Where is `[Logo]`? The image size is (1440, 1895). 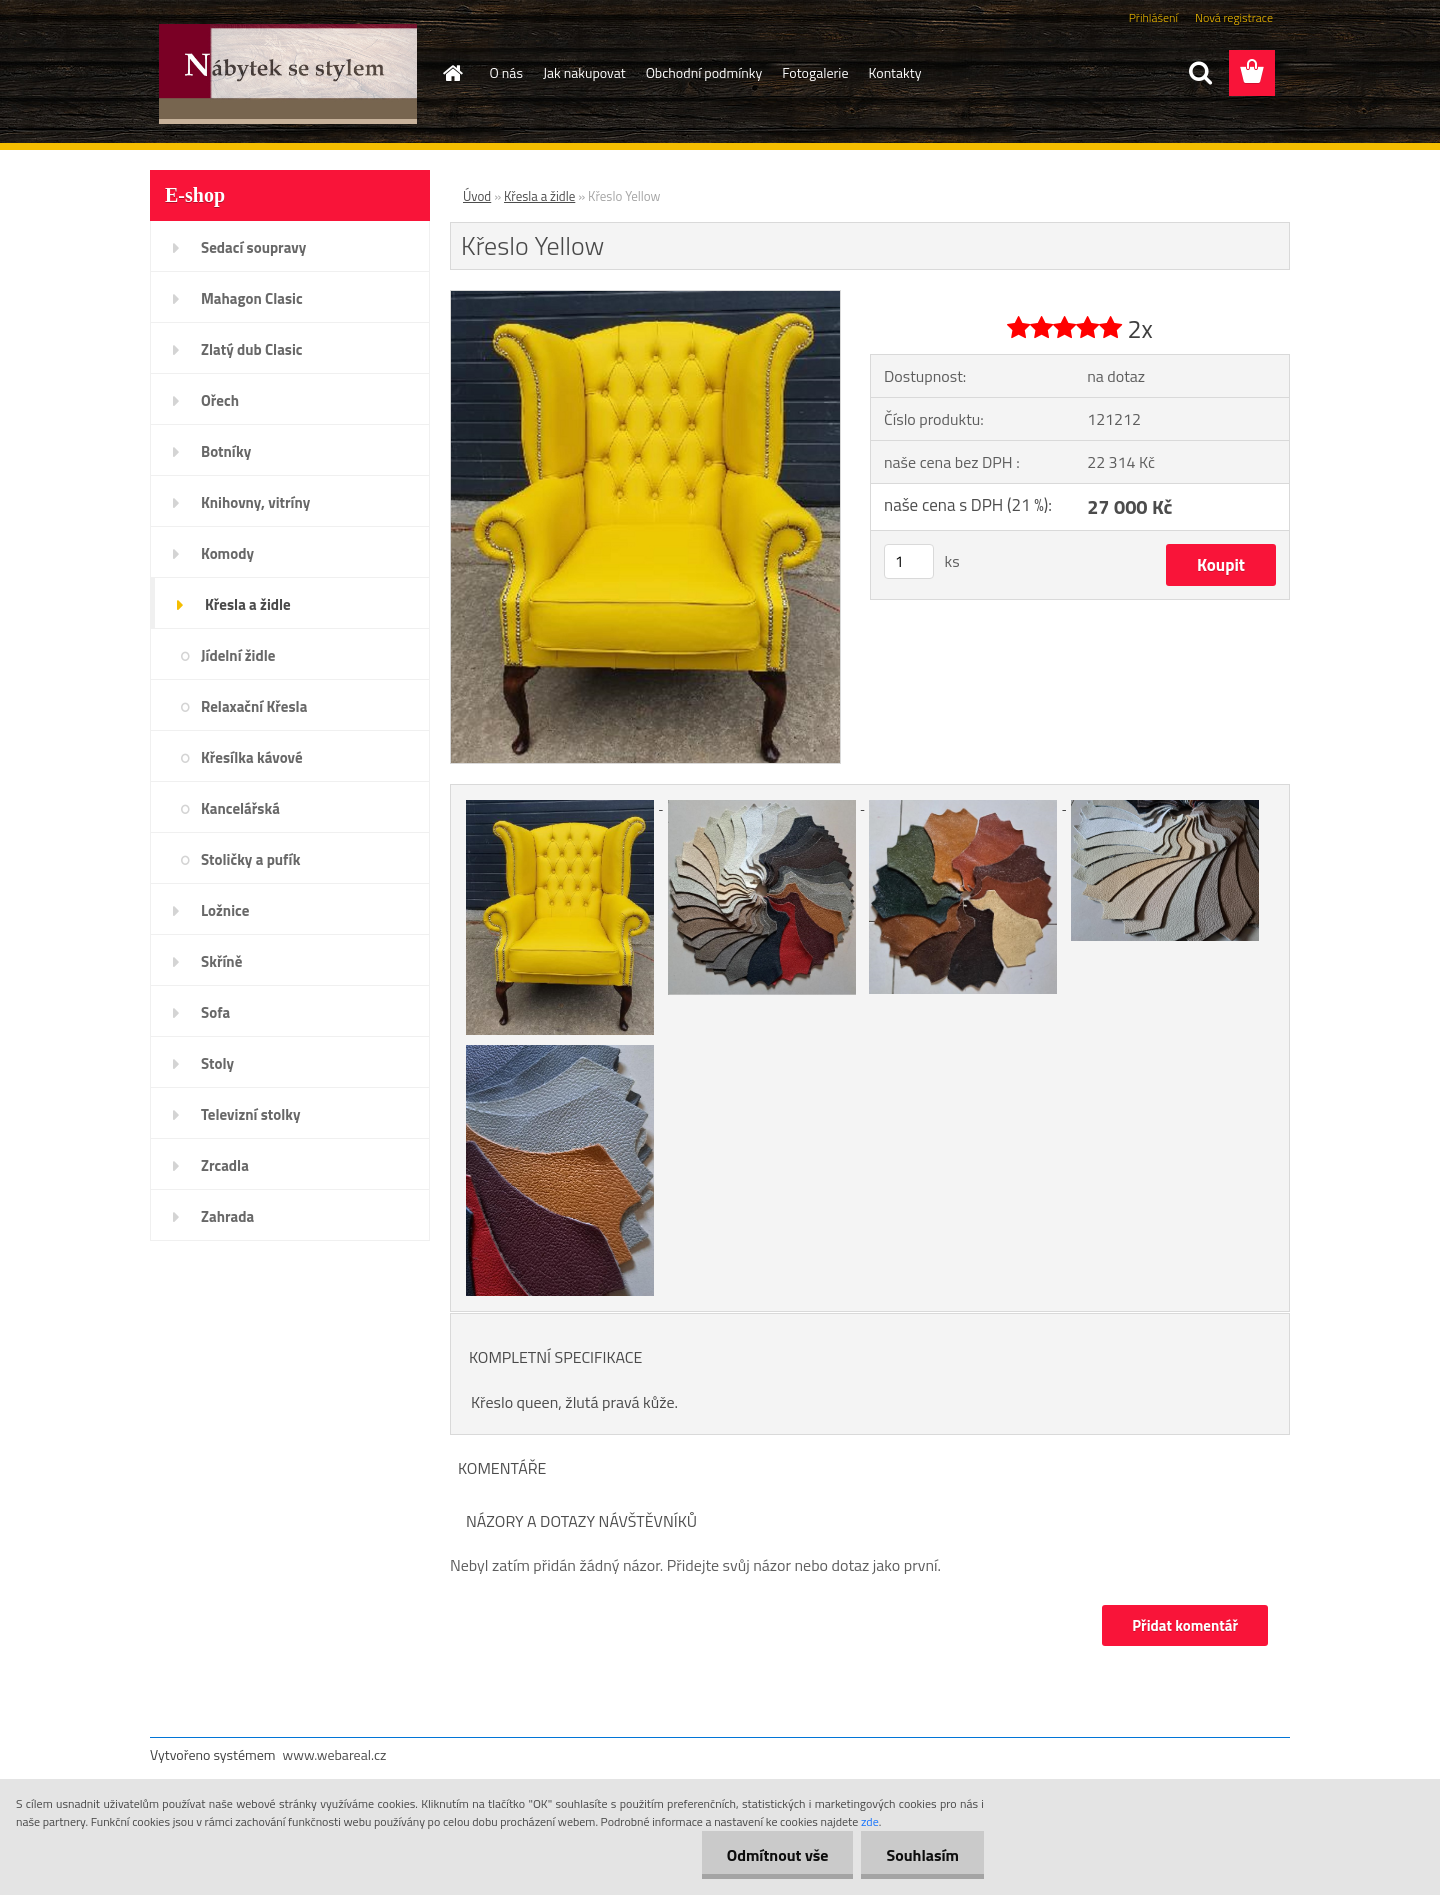
[Logo] is located at coordinates (287, 74).